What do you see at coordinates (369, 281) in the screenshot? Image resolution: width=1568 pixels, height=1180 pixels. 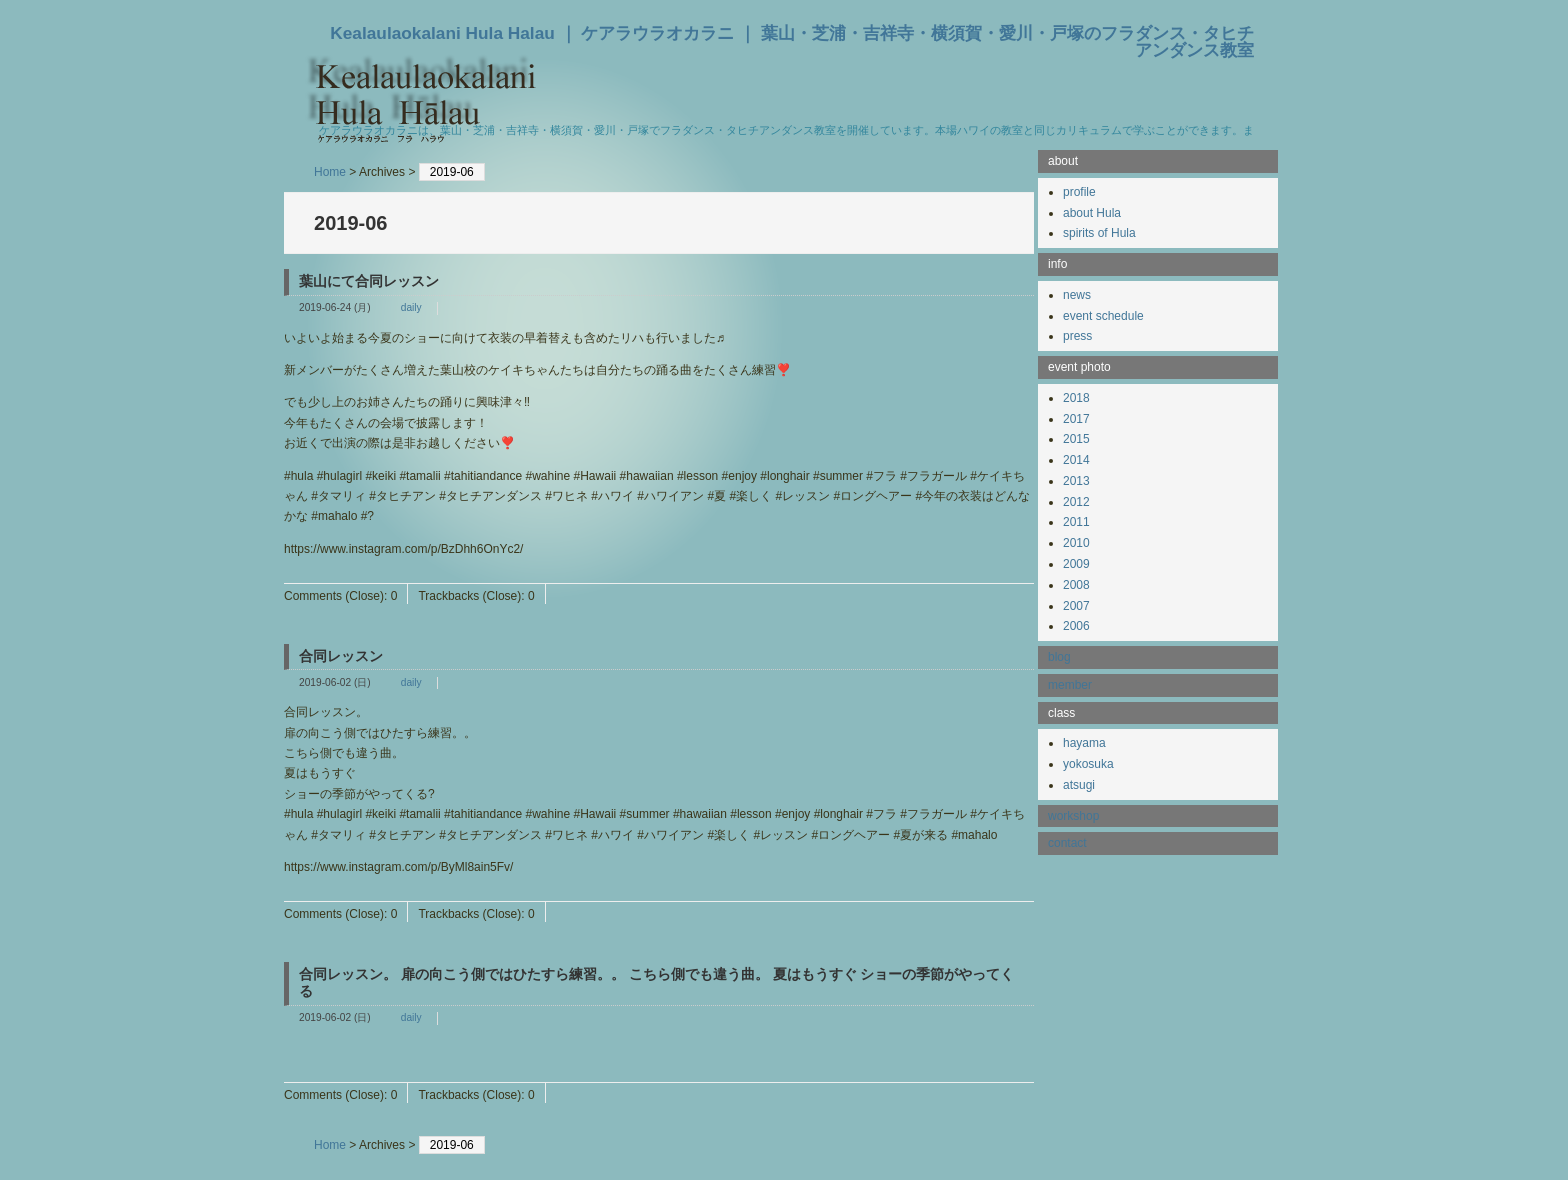 I see `葉山にて合同レッスン` at bounding box center [369, 281].